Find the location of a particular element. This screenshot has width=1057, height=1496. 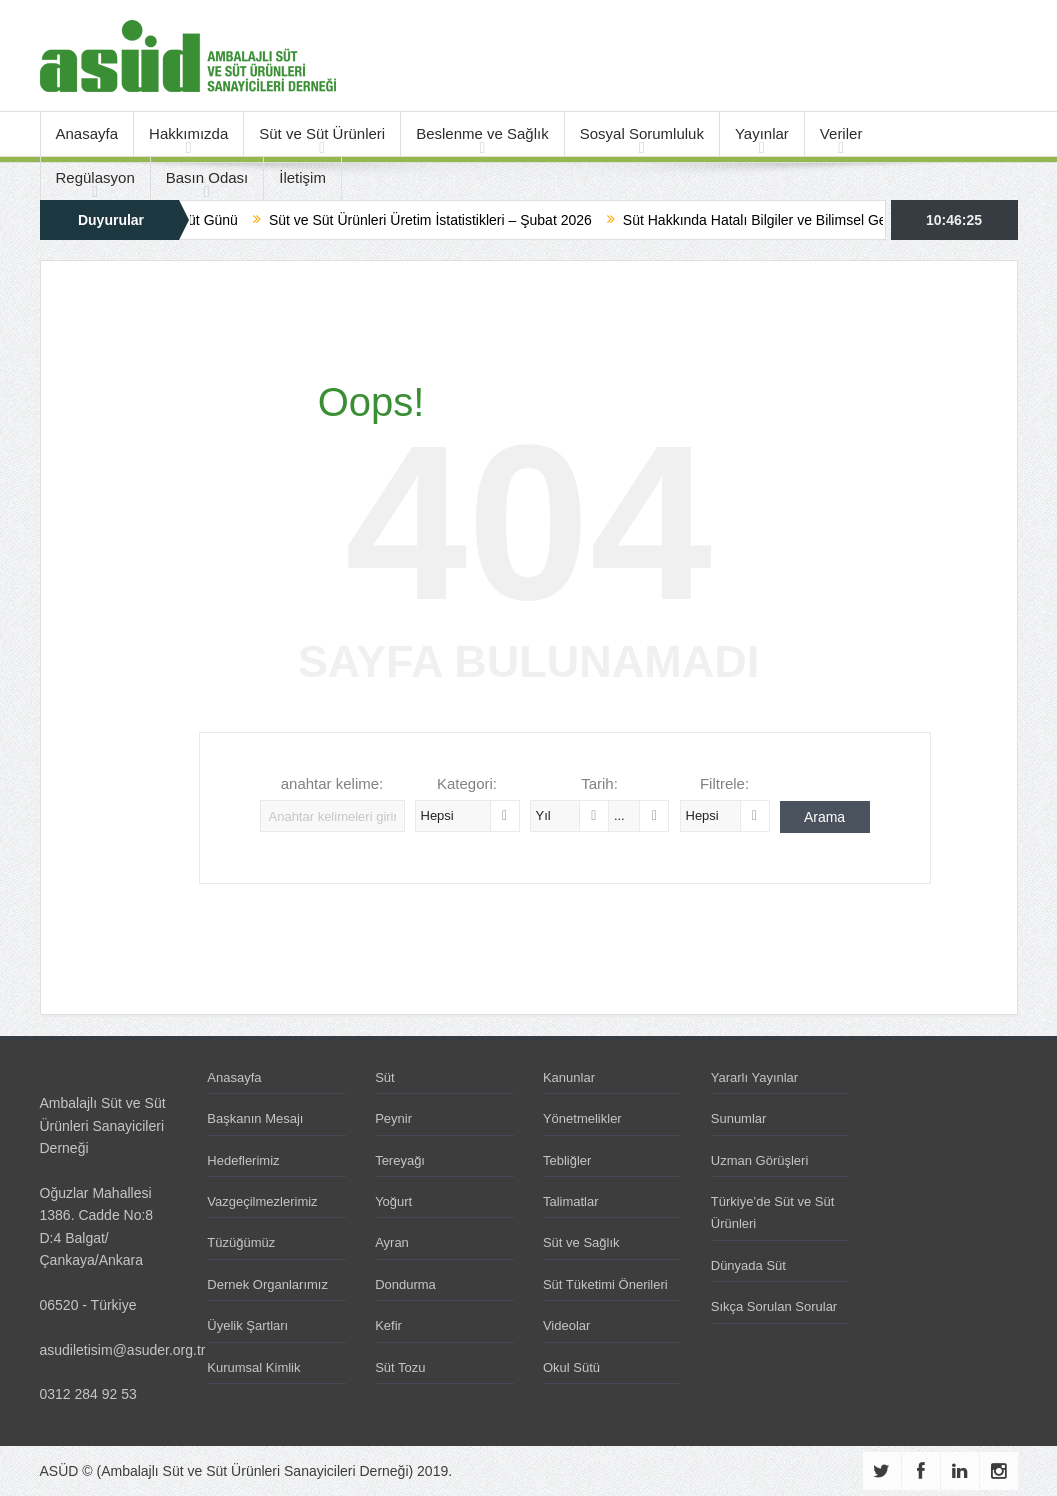

Süt Tozu is located at coordinates (400, 1367).